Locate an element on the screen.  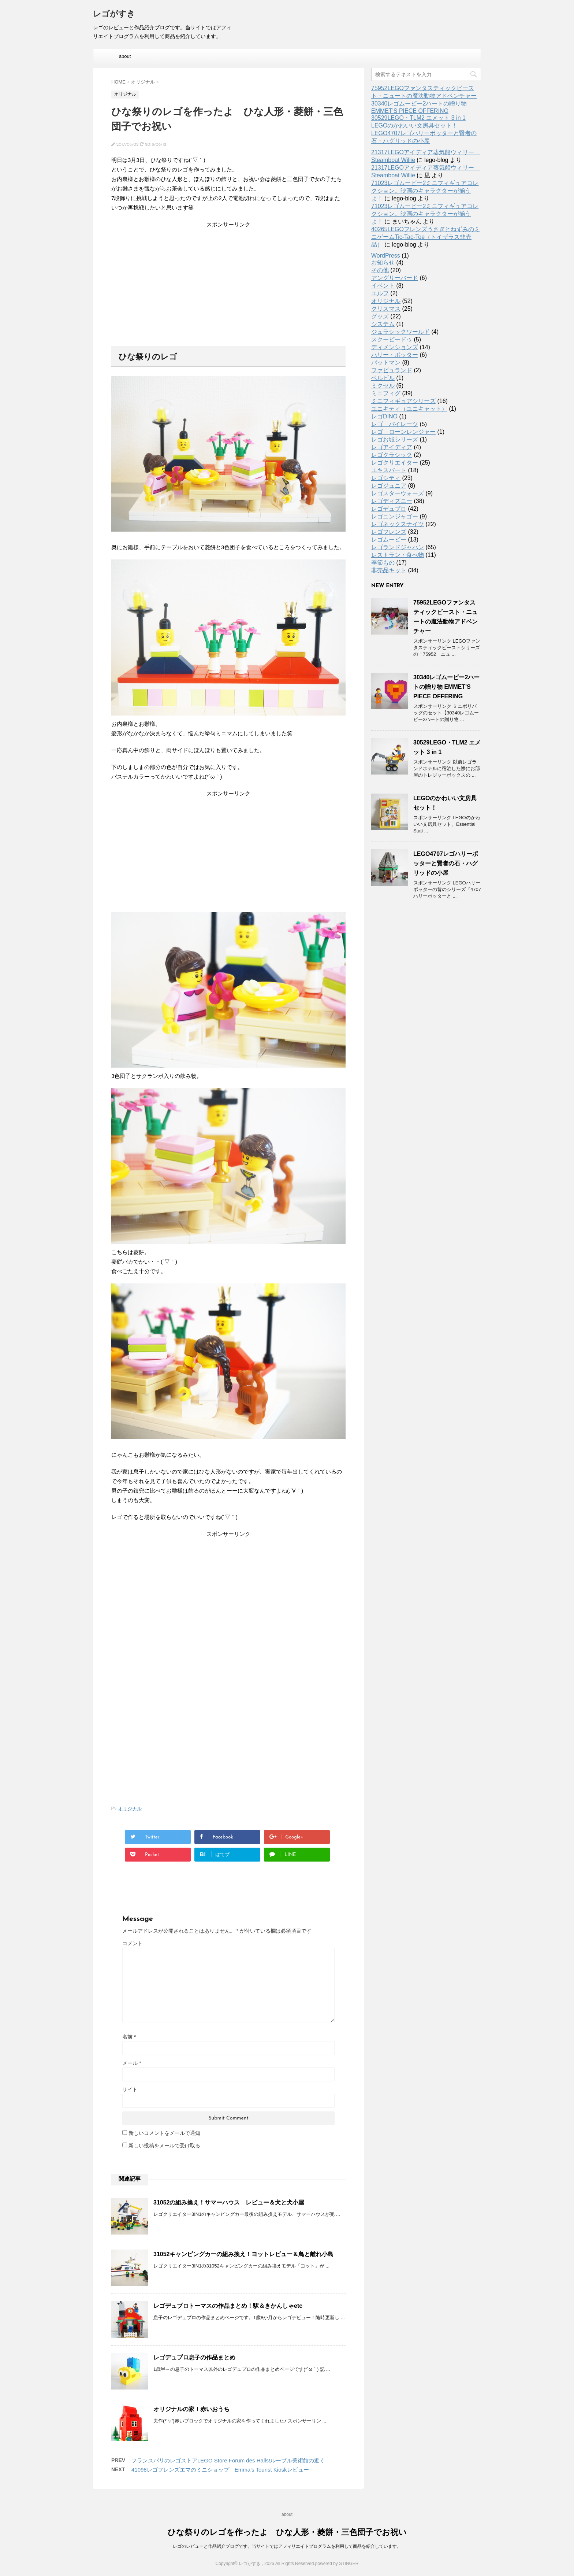
レゴアイディア is located at coordinates (391, 447).